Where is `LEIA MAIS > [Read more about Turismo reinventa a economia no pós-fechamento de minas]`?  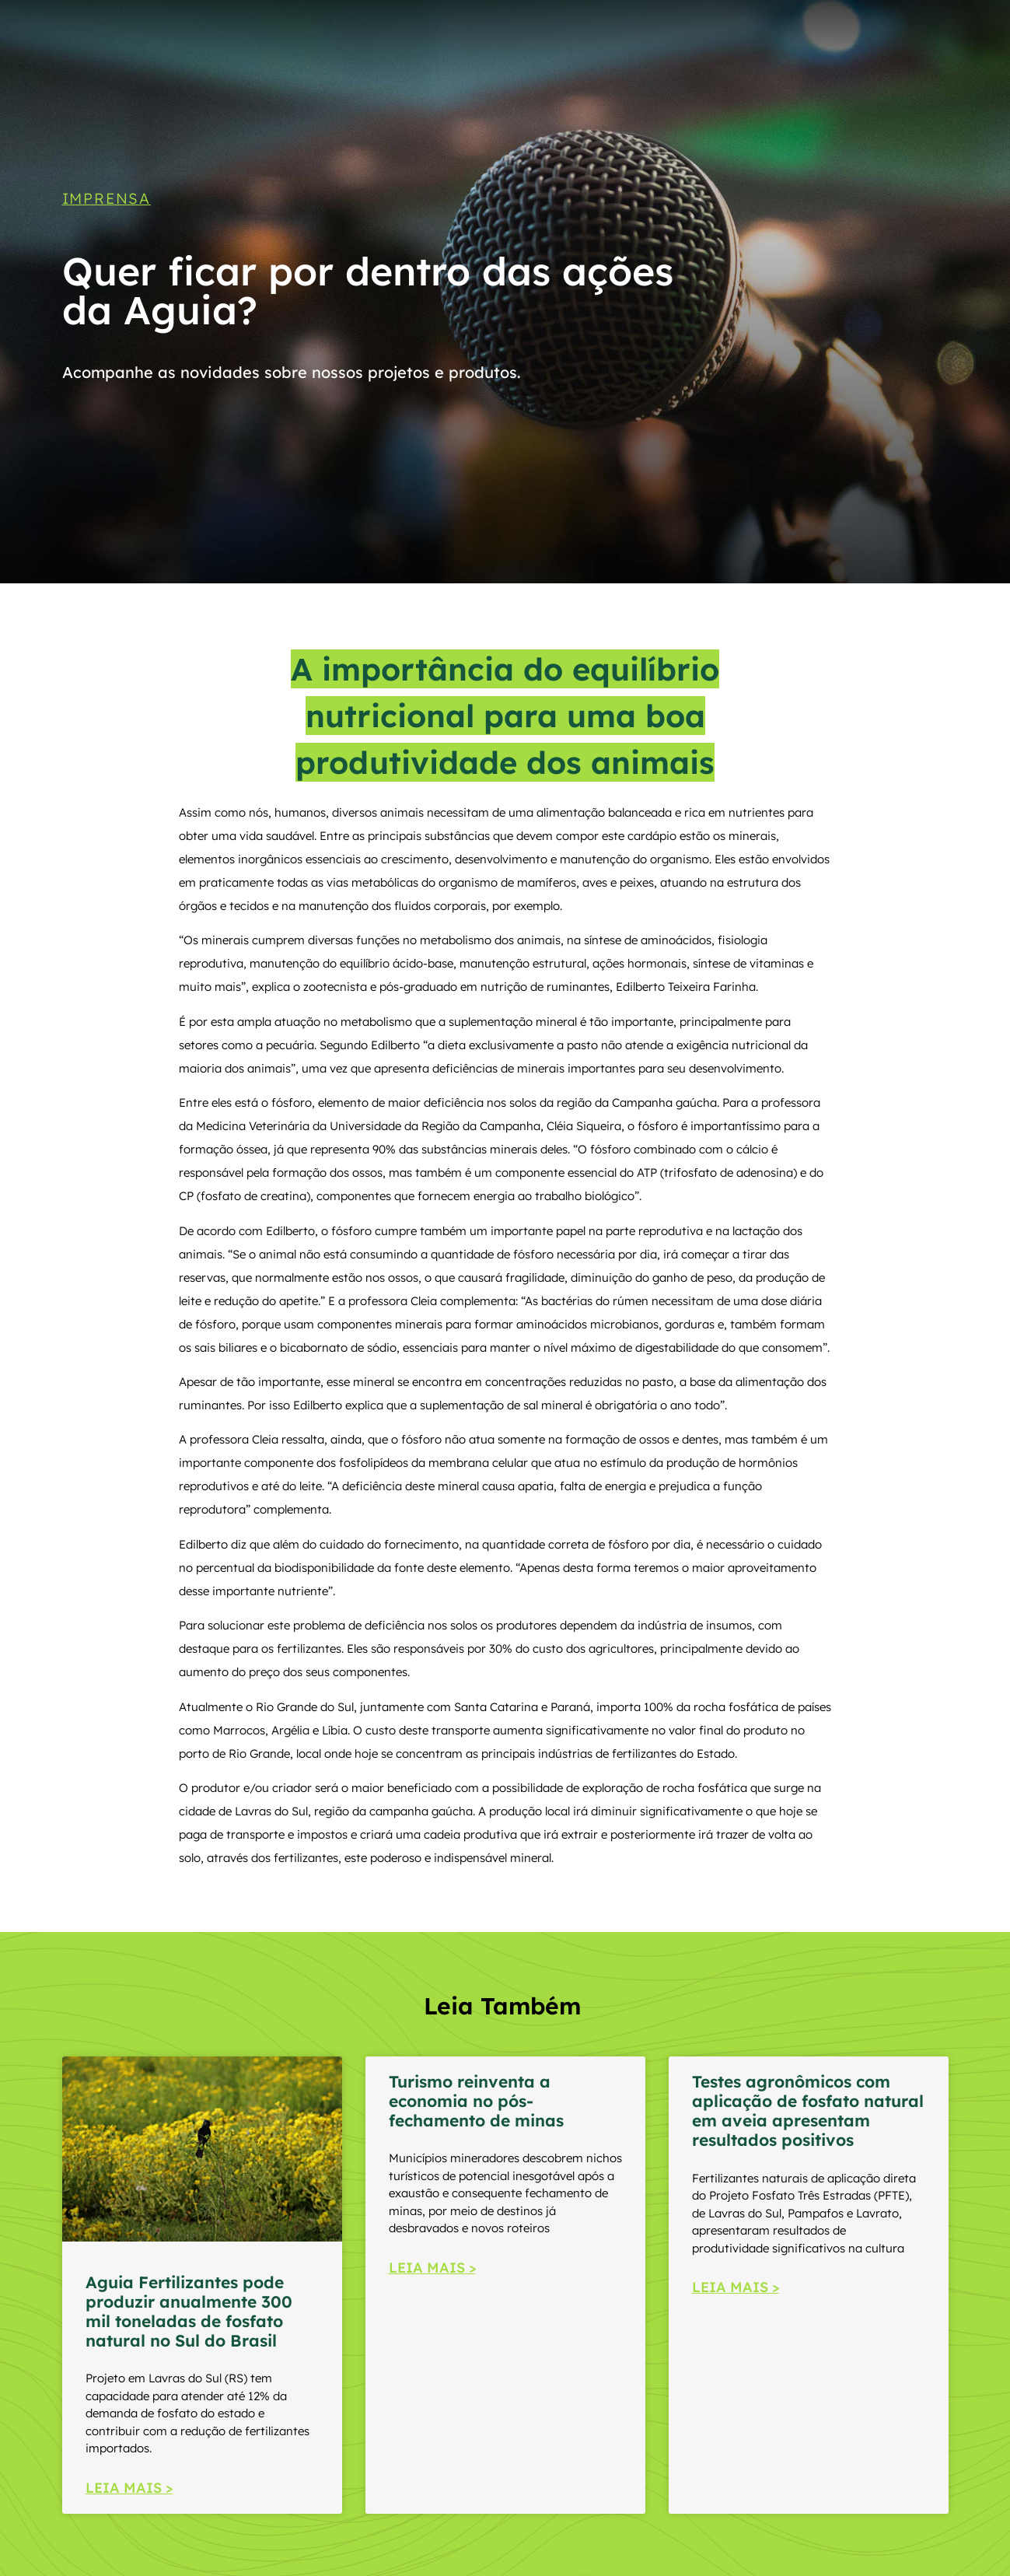 LEIA MAIS > [Read more about Turismo reinventa a economia no pós-fechamento de minas] is located at coordinates (432, 2268).